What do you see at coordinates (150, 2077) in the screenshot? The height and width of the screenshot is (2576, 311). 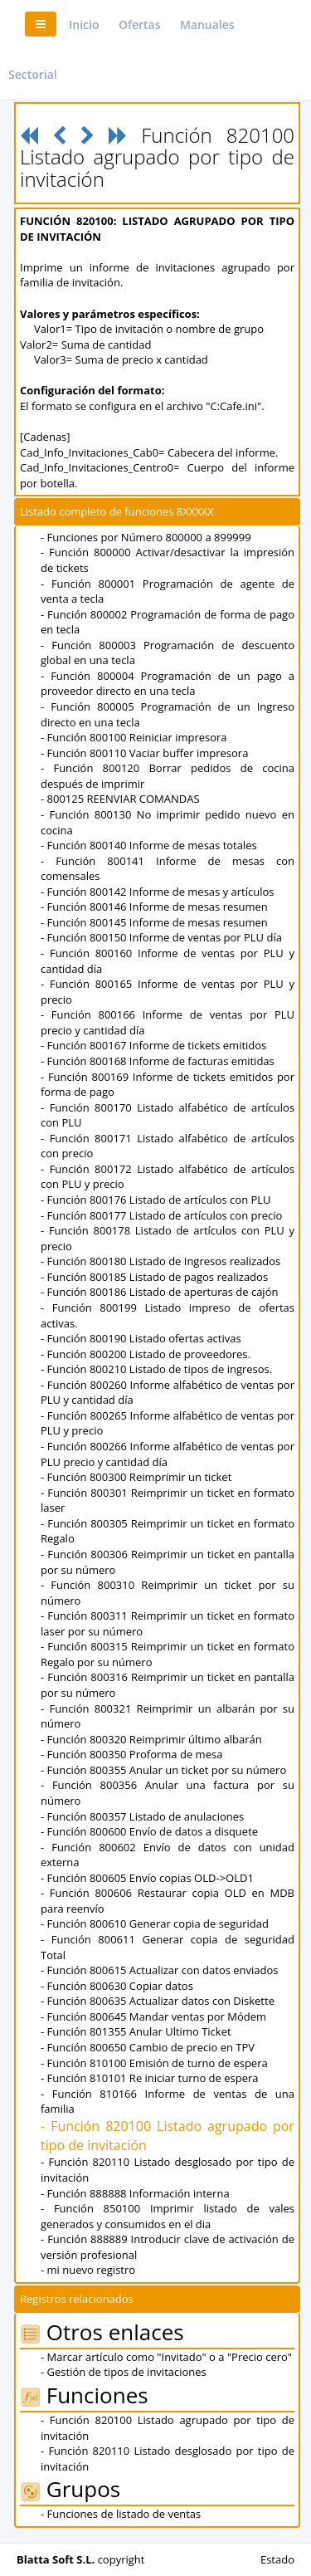 I see `- Función 810101 Re iniciar turno de espera` at bounding box center [150, 2077].